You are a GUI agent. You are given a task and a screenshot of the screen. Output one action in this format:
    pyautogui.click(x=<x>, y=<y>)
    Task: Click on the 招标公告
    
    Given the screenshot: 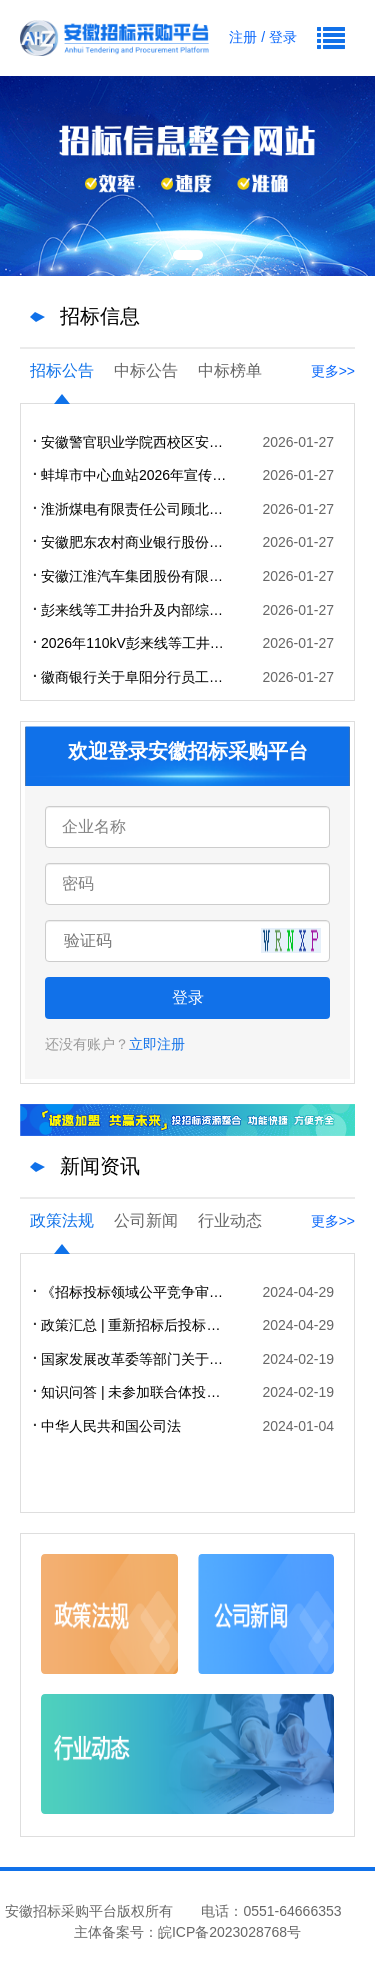 What is the action you would take?
    pyautogui.click(x=62, y=370)
    